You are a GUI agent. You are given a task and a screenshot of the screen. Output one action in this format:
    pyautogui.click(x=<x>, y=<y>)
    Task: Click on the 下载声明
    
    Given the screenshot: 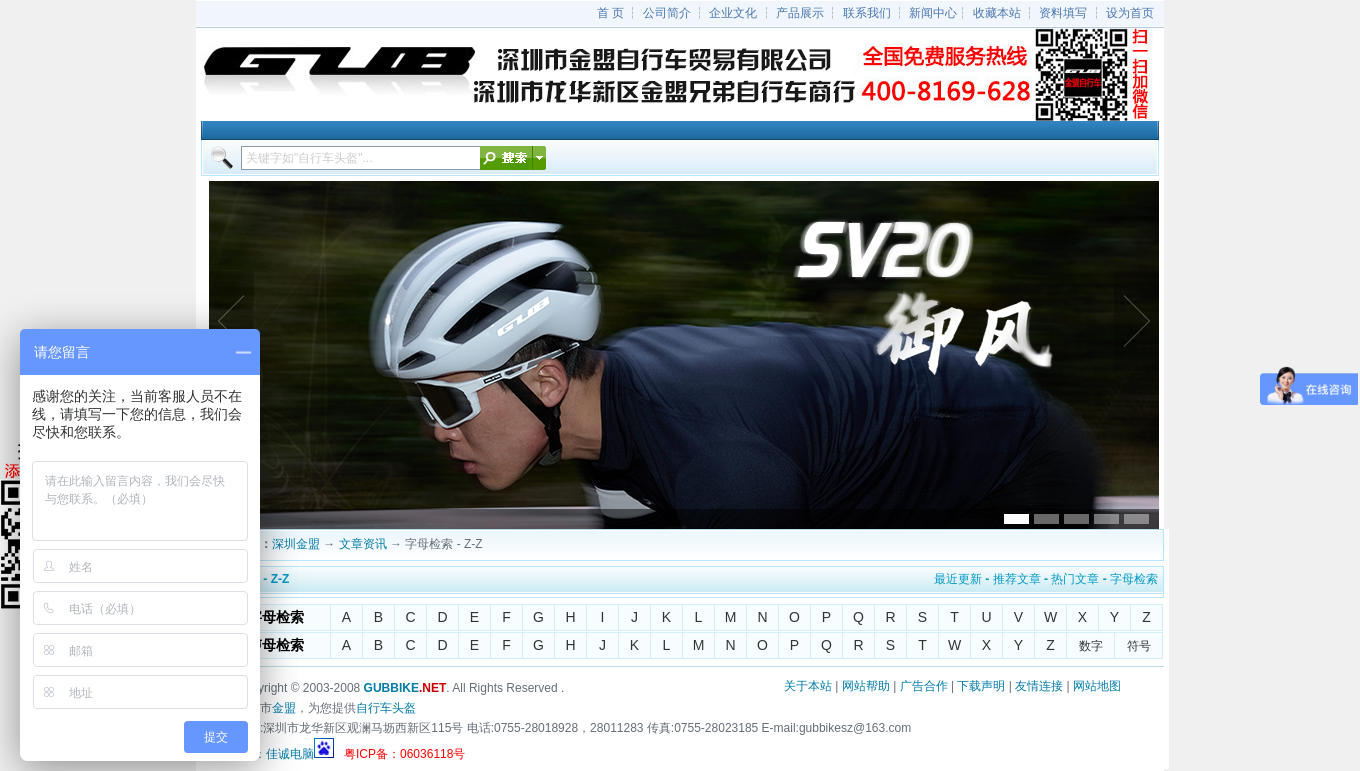 What is the action you would take?
    pyautogui.click(x=981, y=686)
    